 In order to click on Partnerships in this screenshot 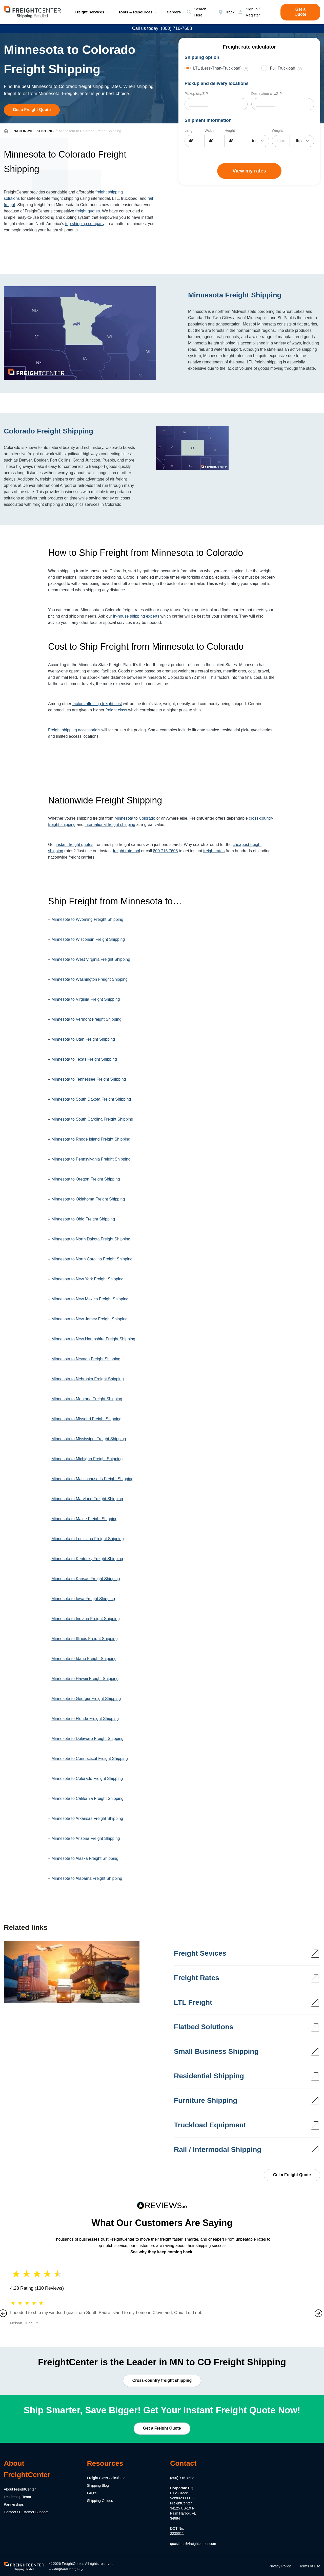, I will do `click(14, 2504)`.